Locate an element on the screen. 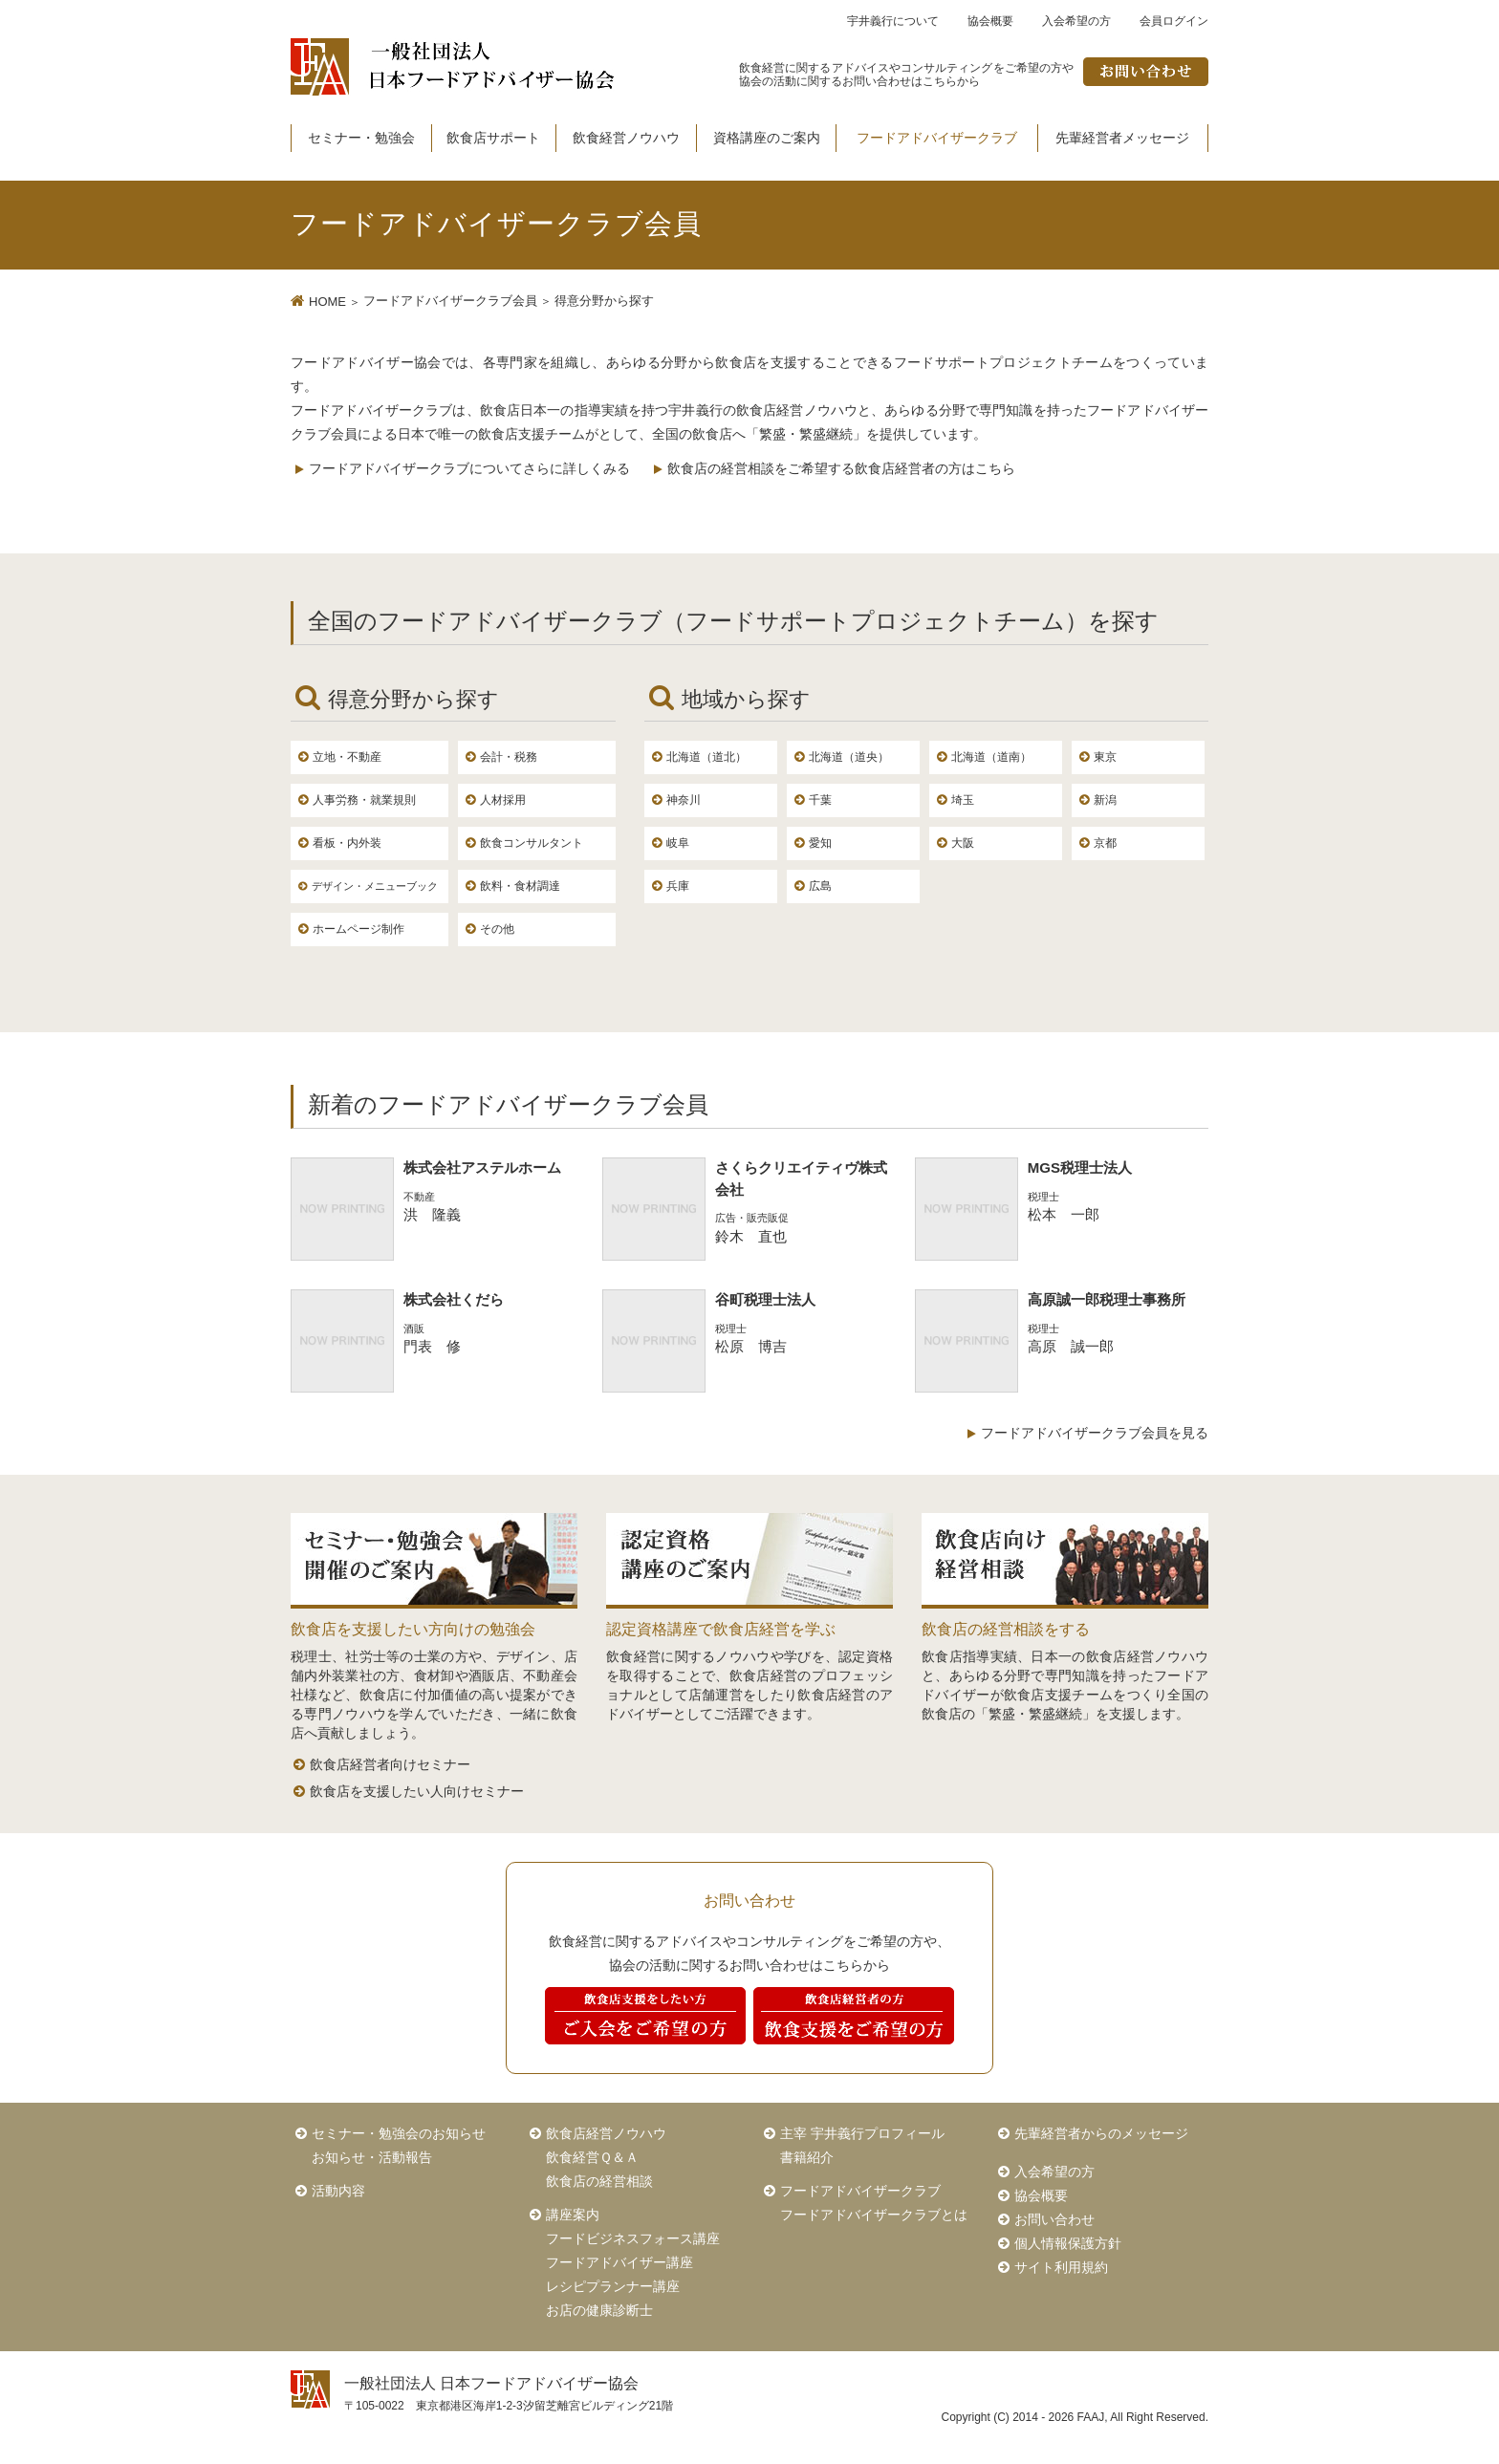  看板・内外装 is located at coordinates (347, 843).